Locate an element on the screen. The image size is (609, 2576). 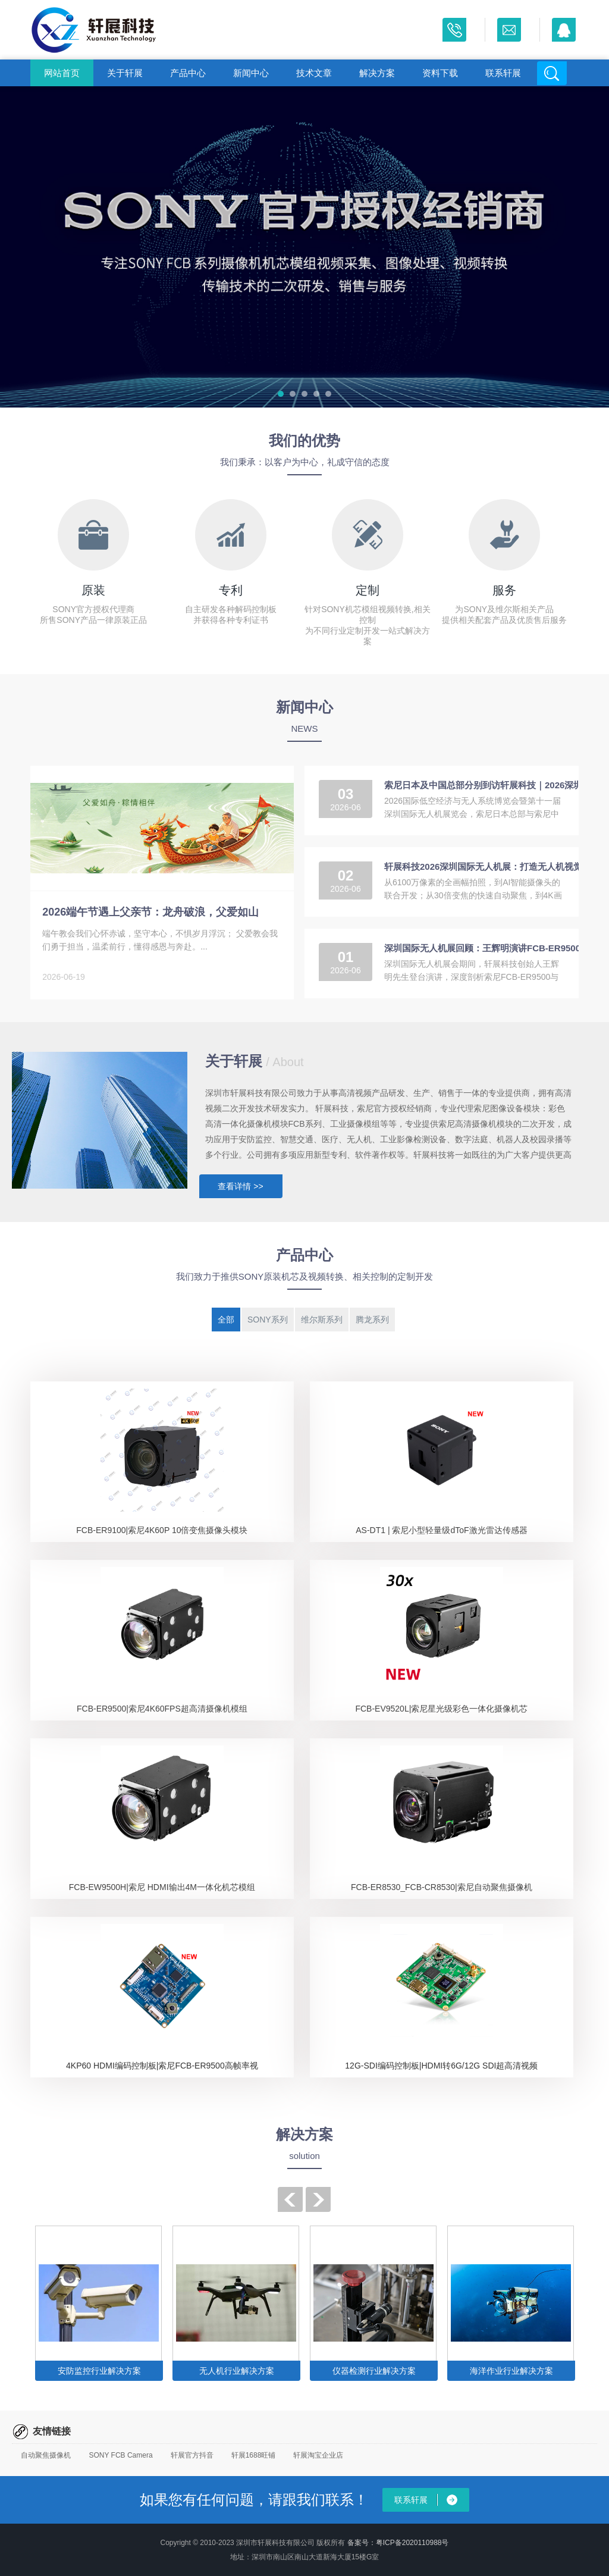
腾龙系列 is located at coordinates (372, 1319).